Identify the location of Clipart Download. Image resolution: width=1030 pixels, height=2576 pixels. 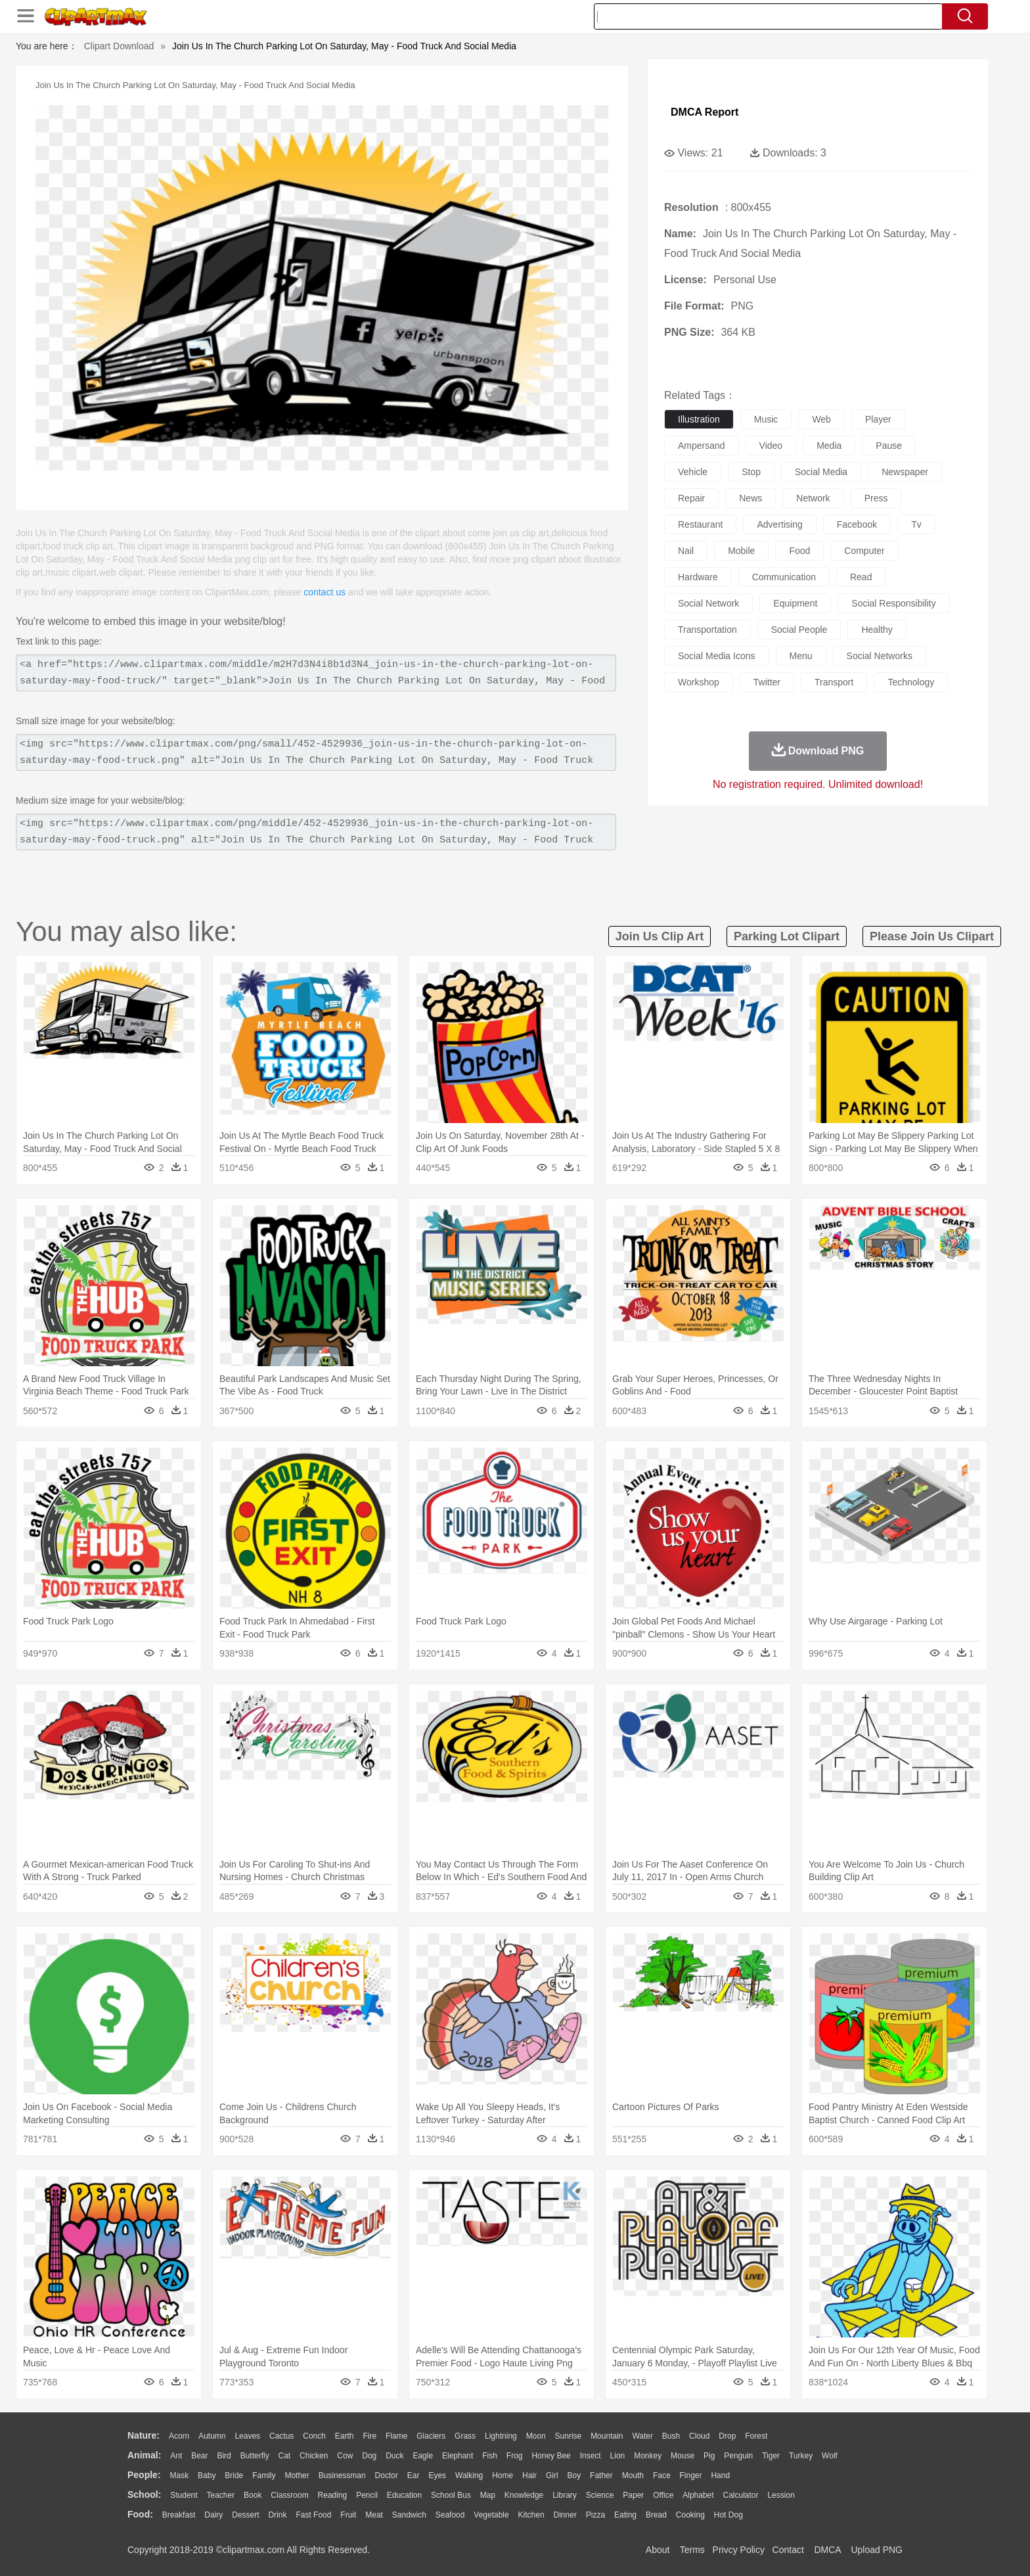
(119, 46).